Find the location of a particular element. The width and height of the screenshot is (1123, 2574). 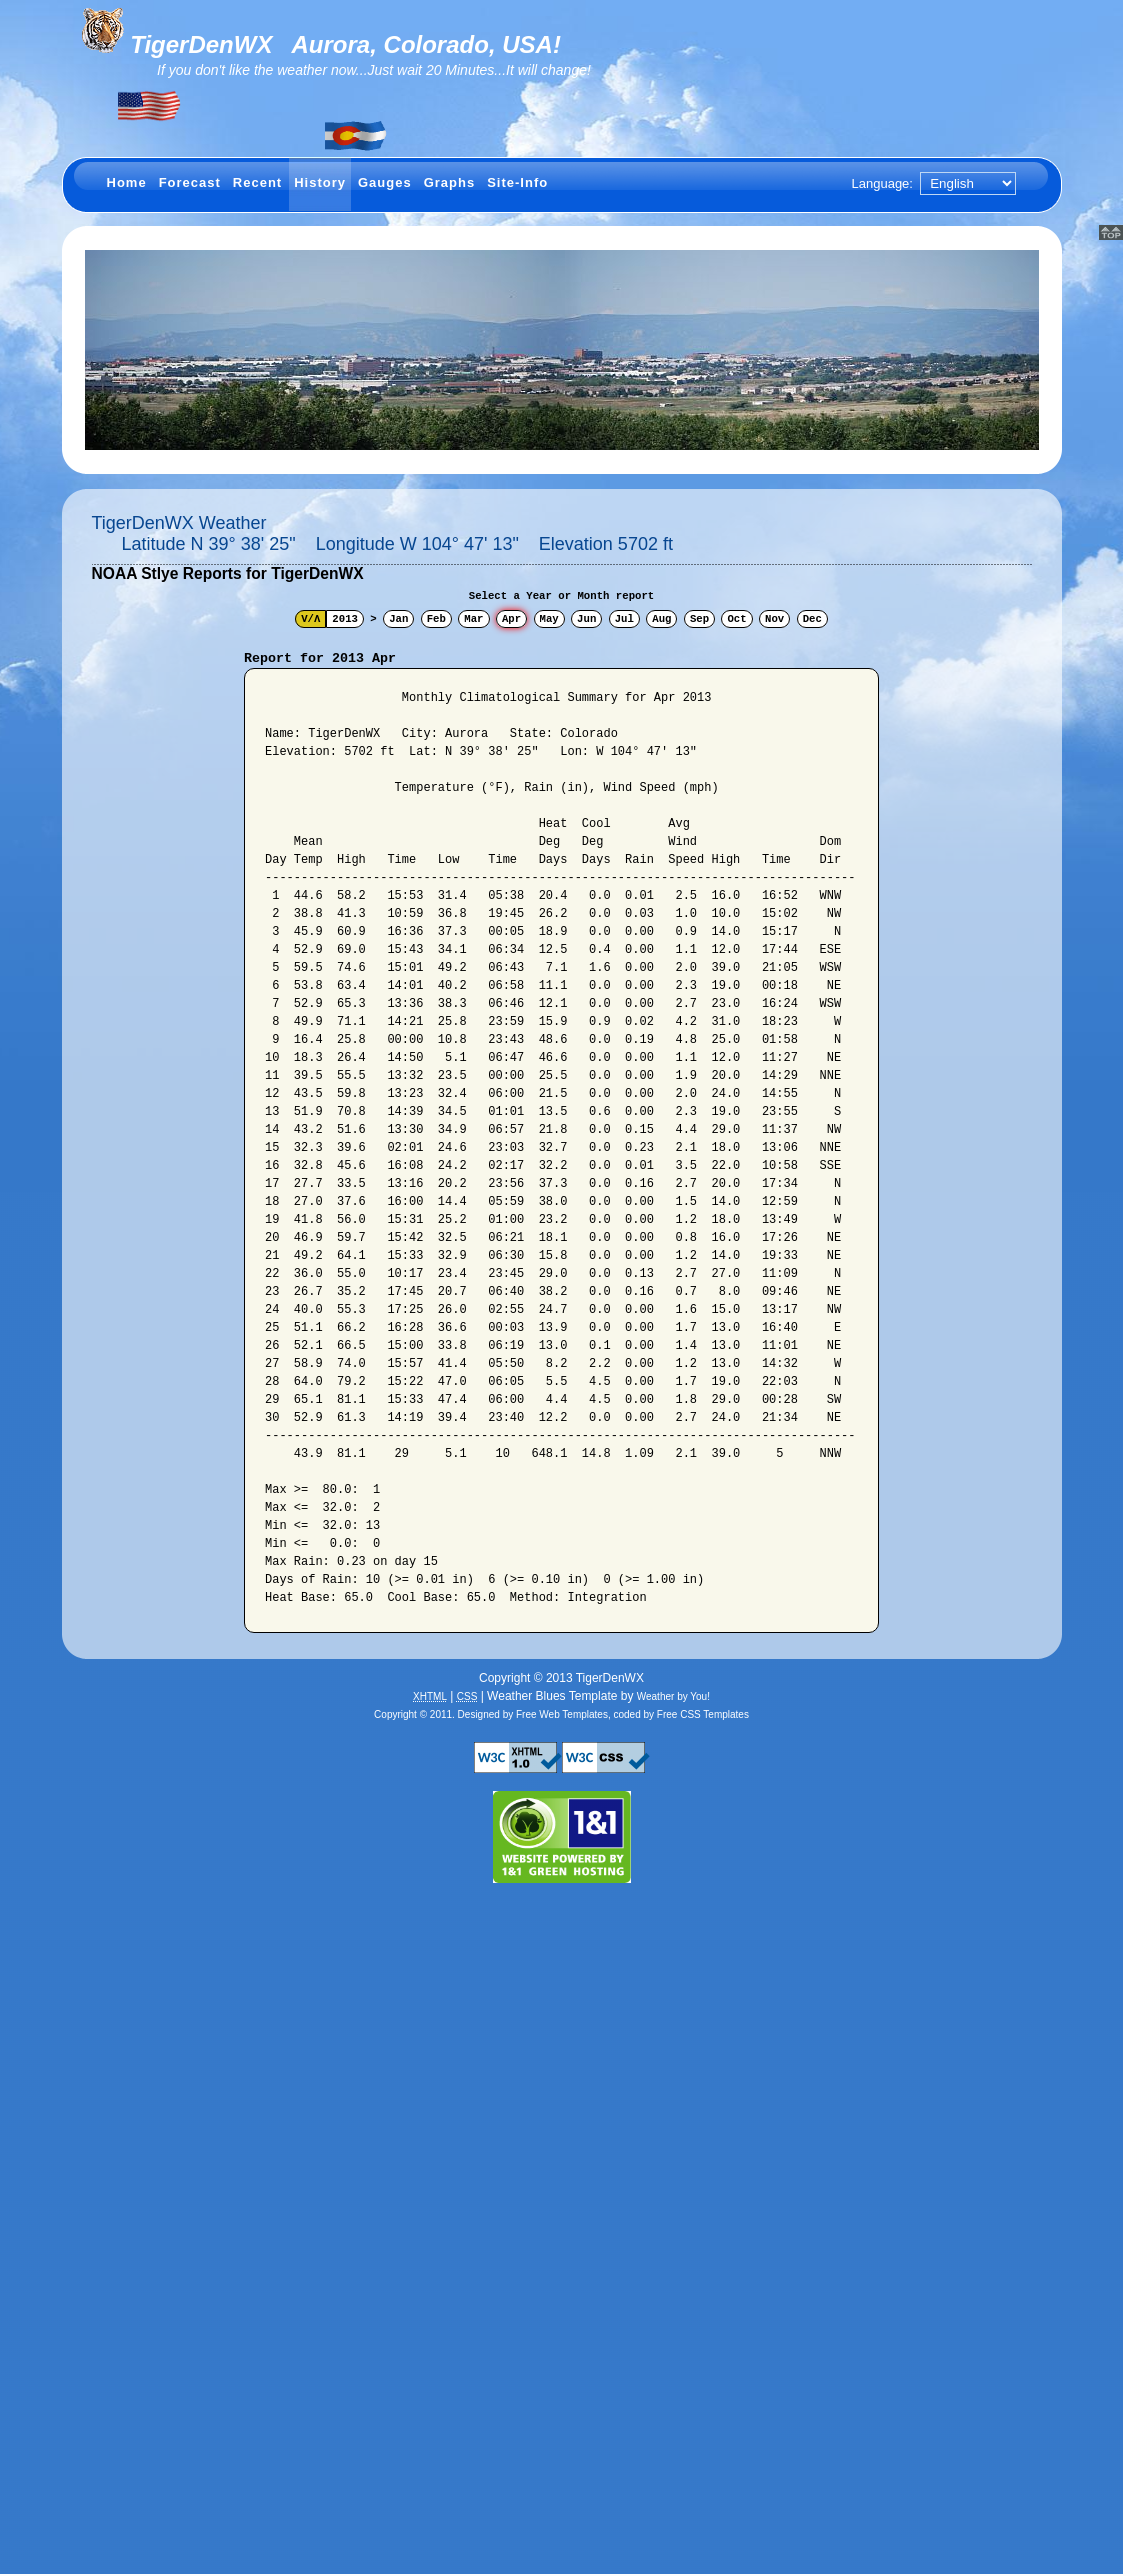

2013 is located at coordinates (345, 619).